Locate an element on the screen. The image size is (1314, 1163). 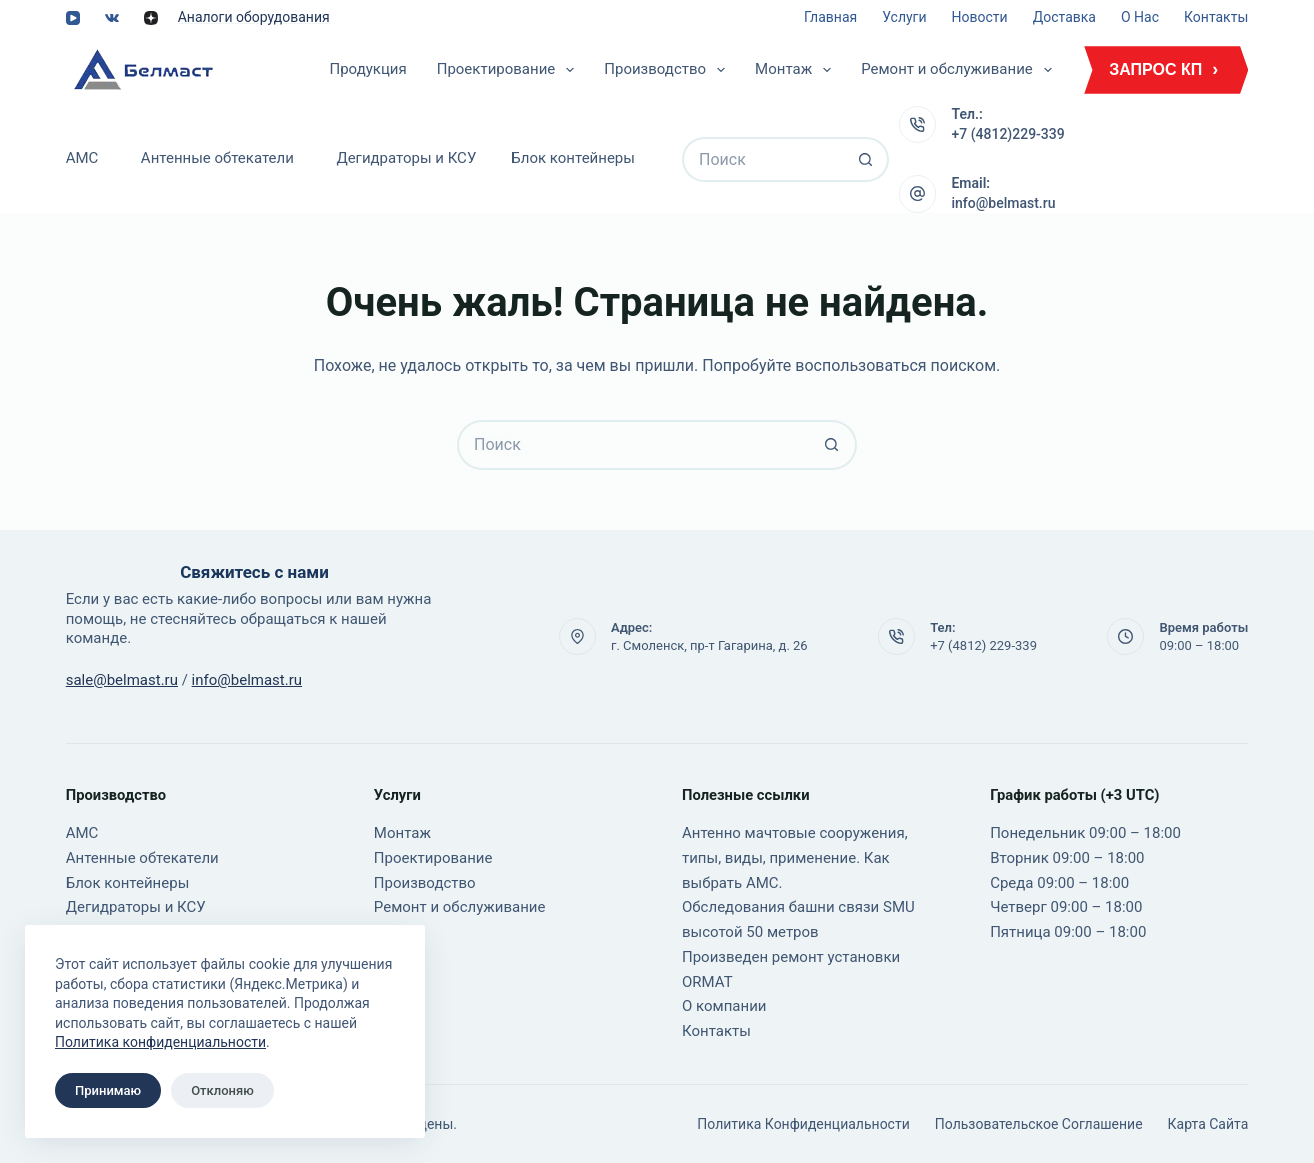
Доставка is located at coordinates (1064, 17).